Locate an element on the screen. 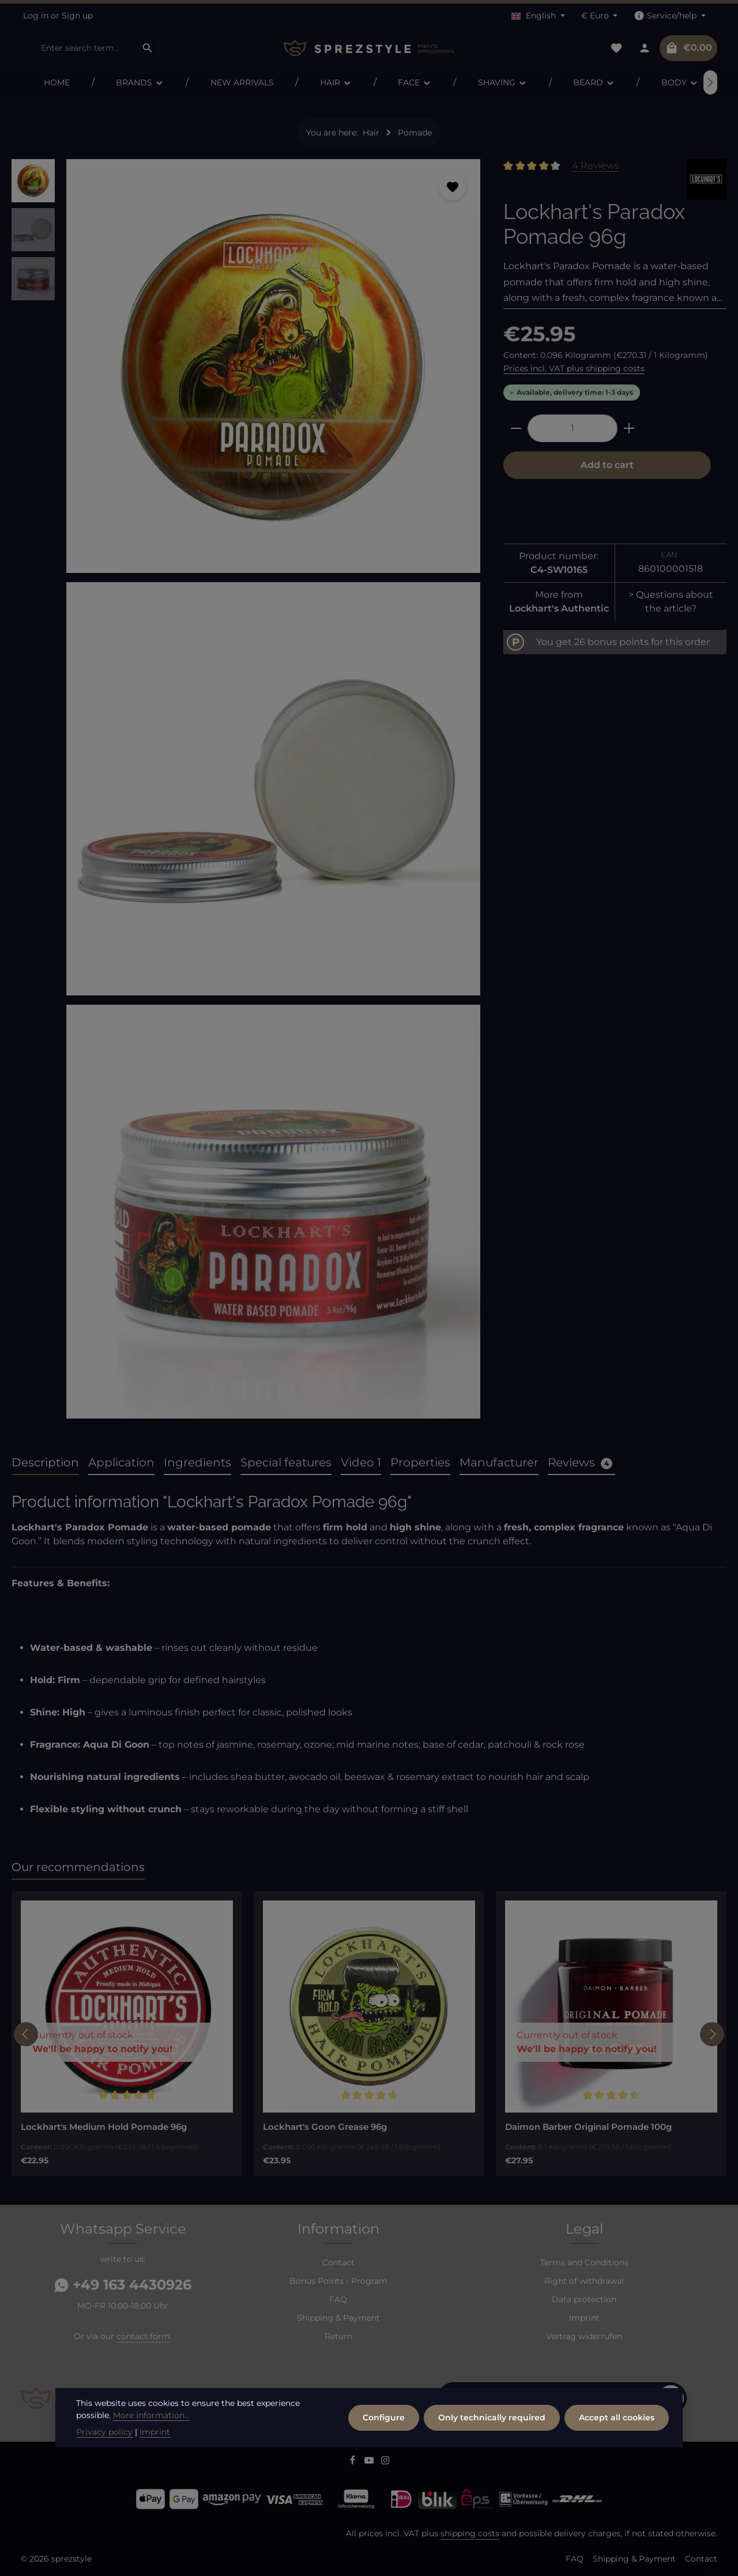 This screenshot has width=738, height=2576. [Quantity] is located at coordinates (572, 428).